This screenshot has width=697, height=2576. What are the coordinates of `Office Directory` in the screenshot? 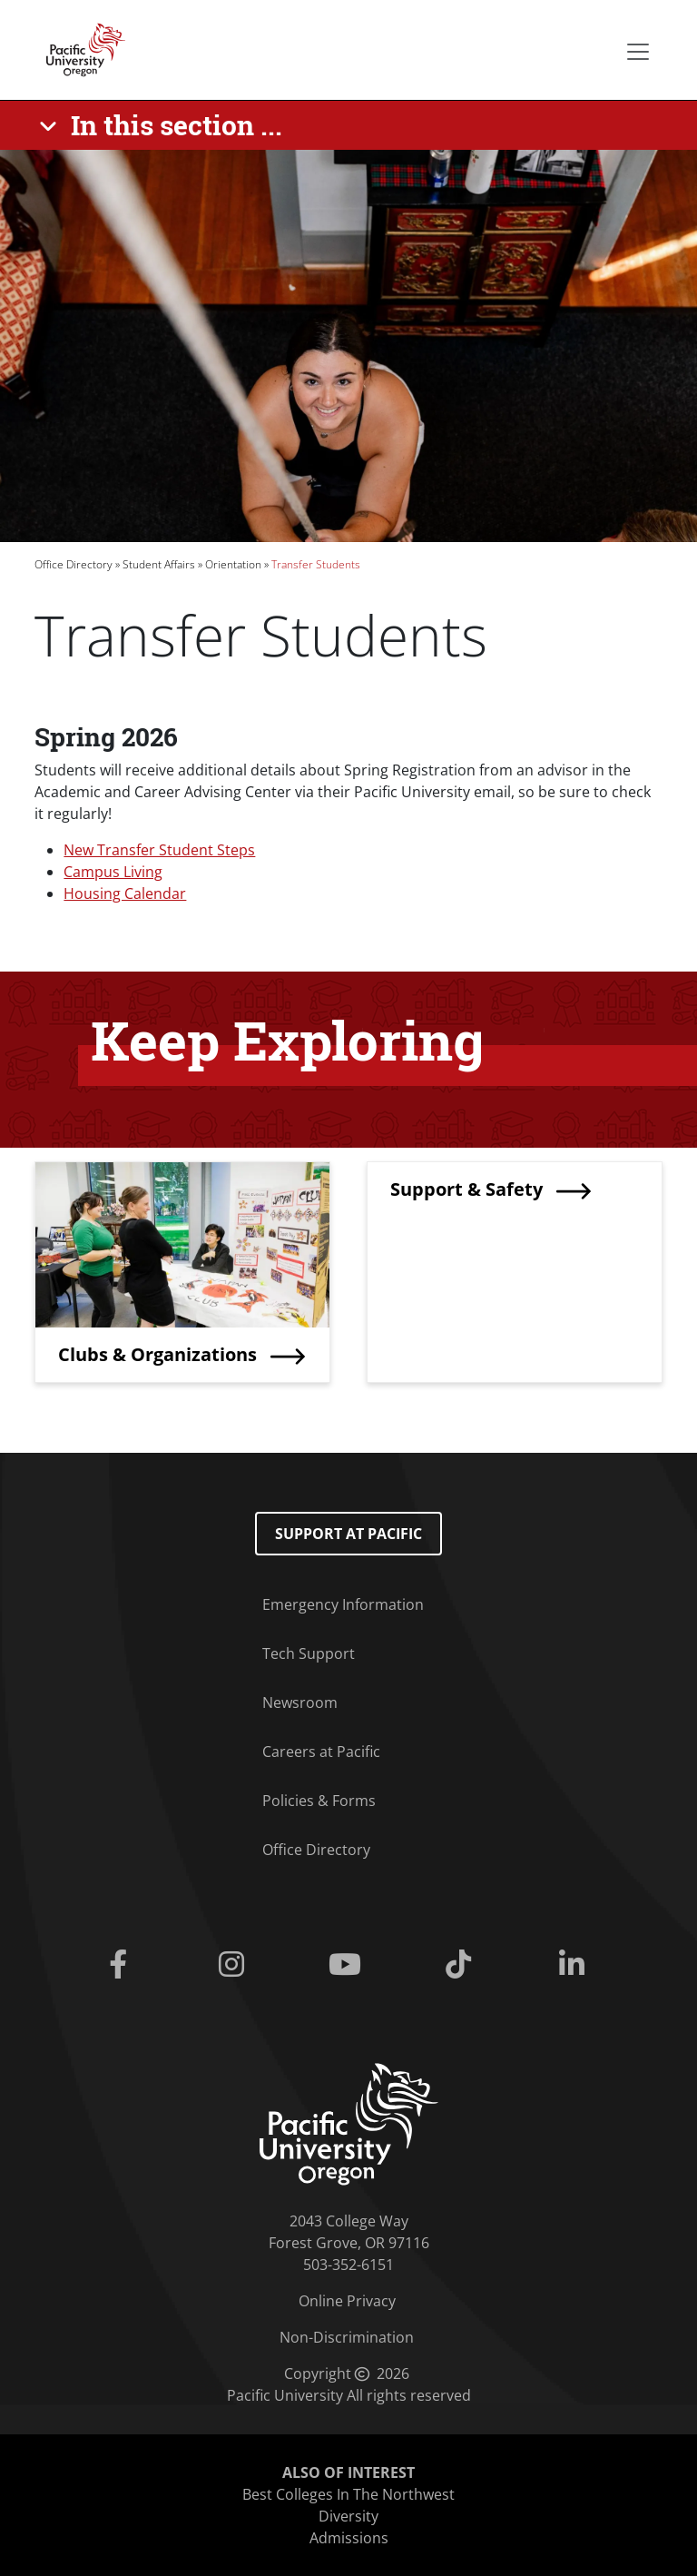 It's located at (73, 564).